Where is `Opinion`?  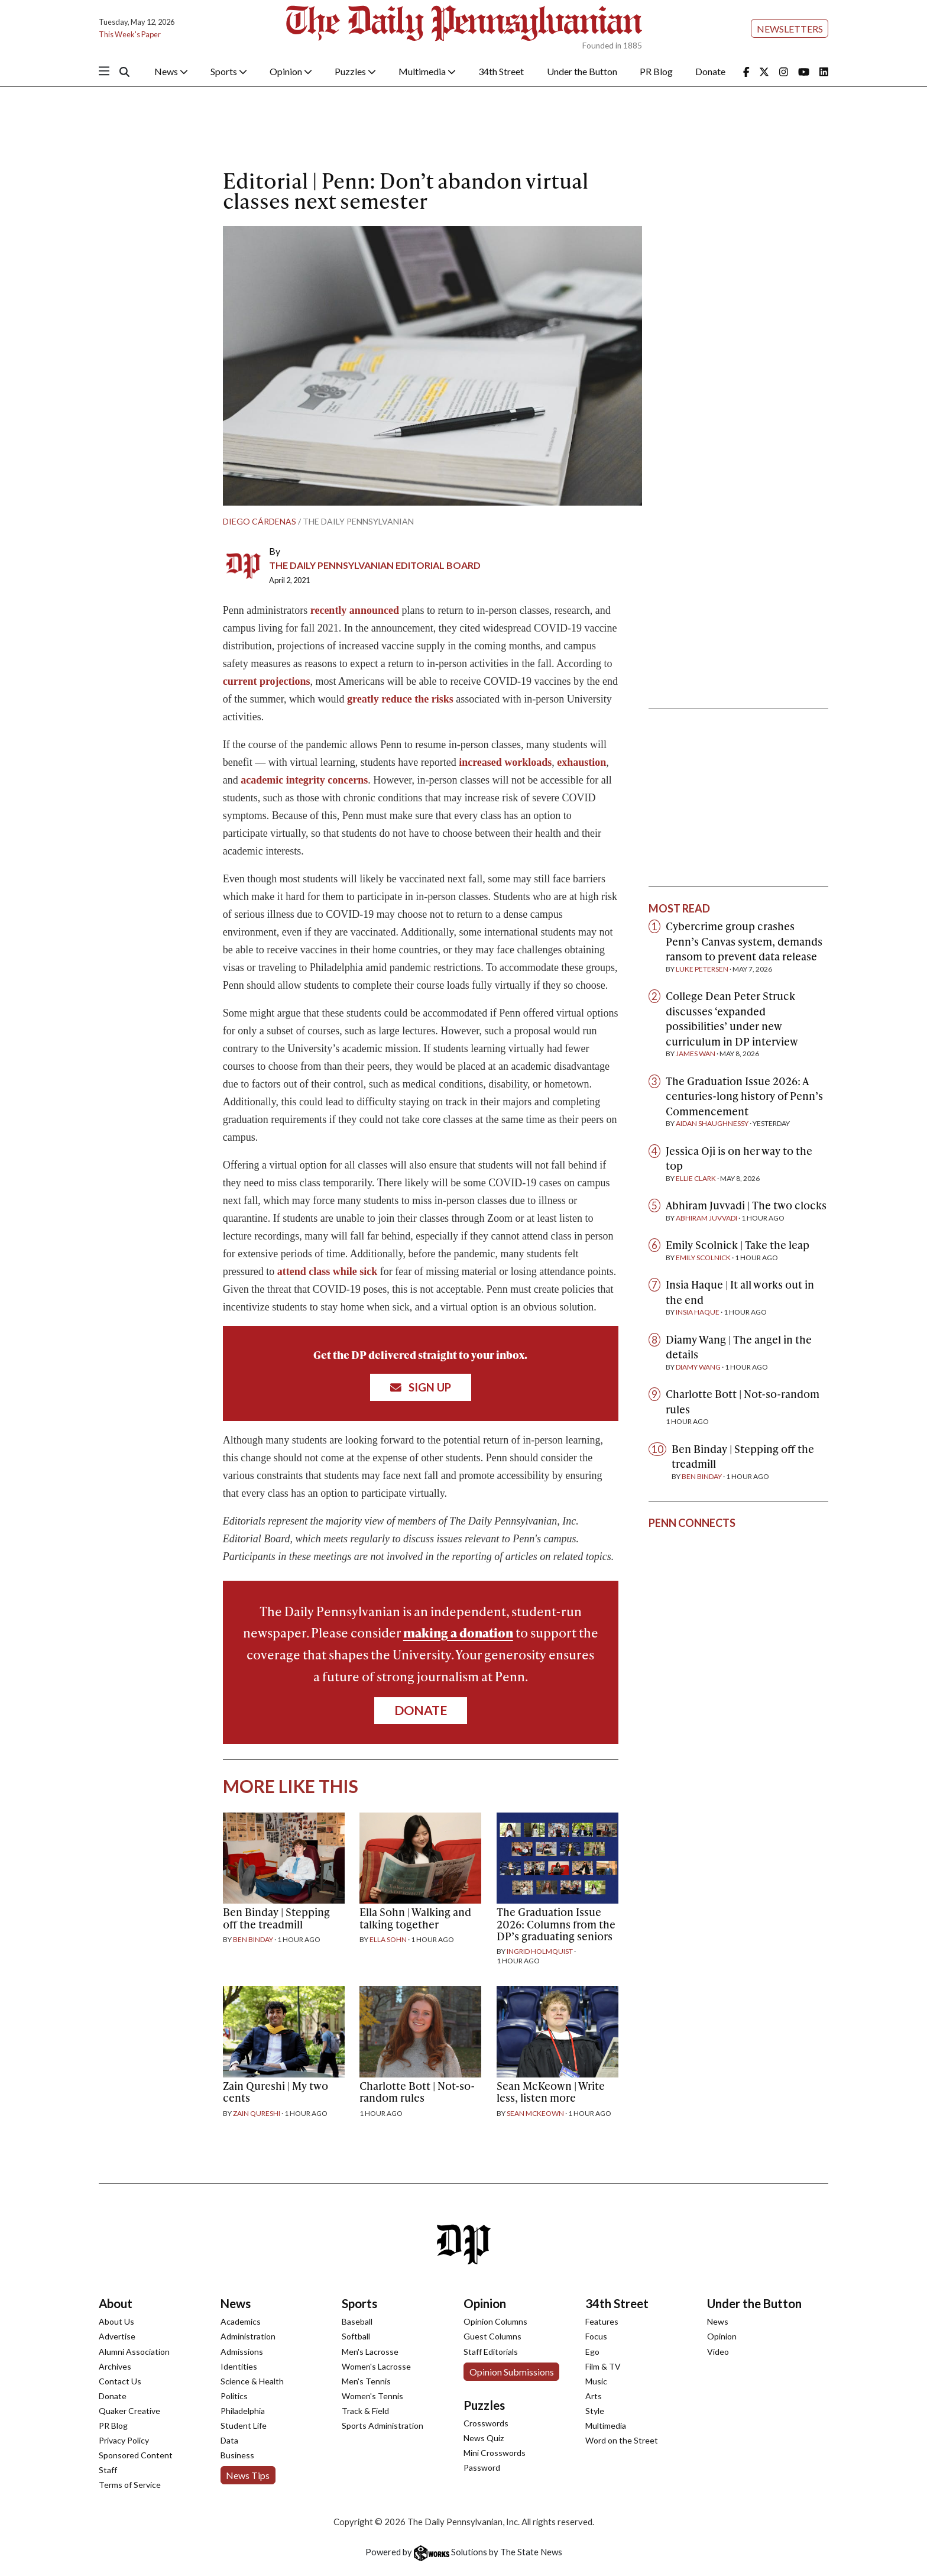
Opinion is located at coordinates (485, 2303).